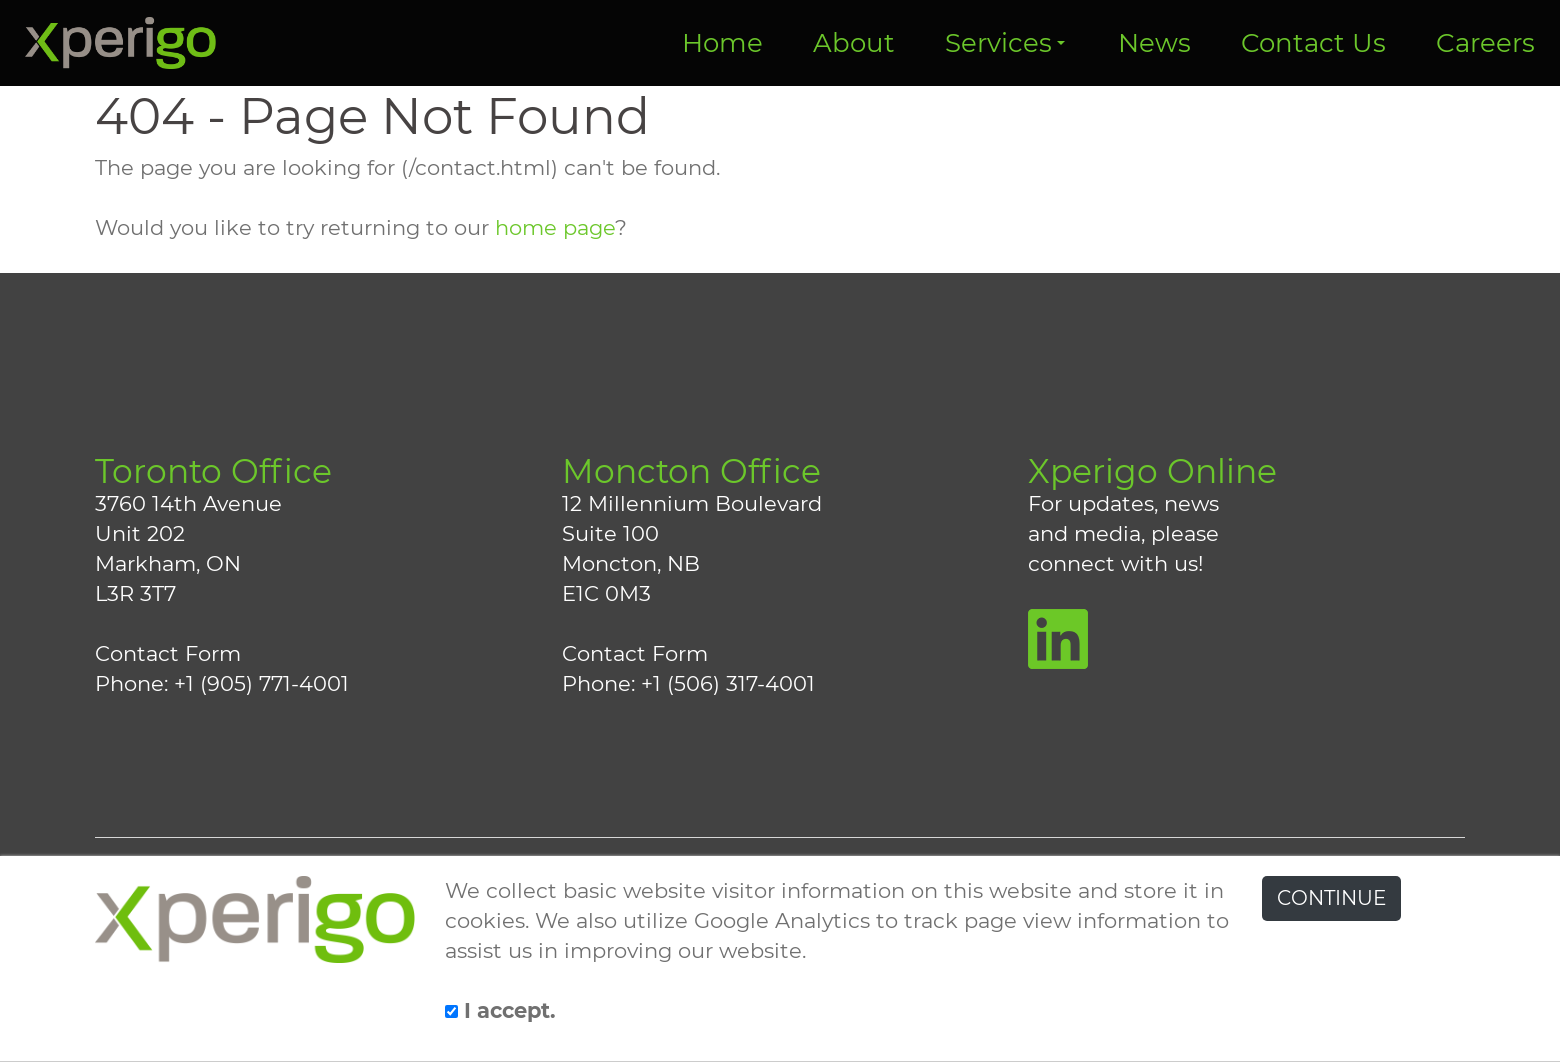 Image resolution: width=1560 pixels, height=1062 pixels. Describe the element at coordinates (140, 533) in the screenshot. I see `Unit 202` at that location.